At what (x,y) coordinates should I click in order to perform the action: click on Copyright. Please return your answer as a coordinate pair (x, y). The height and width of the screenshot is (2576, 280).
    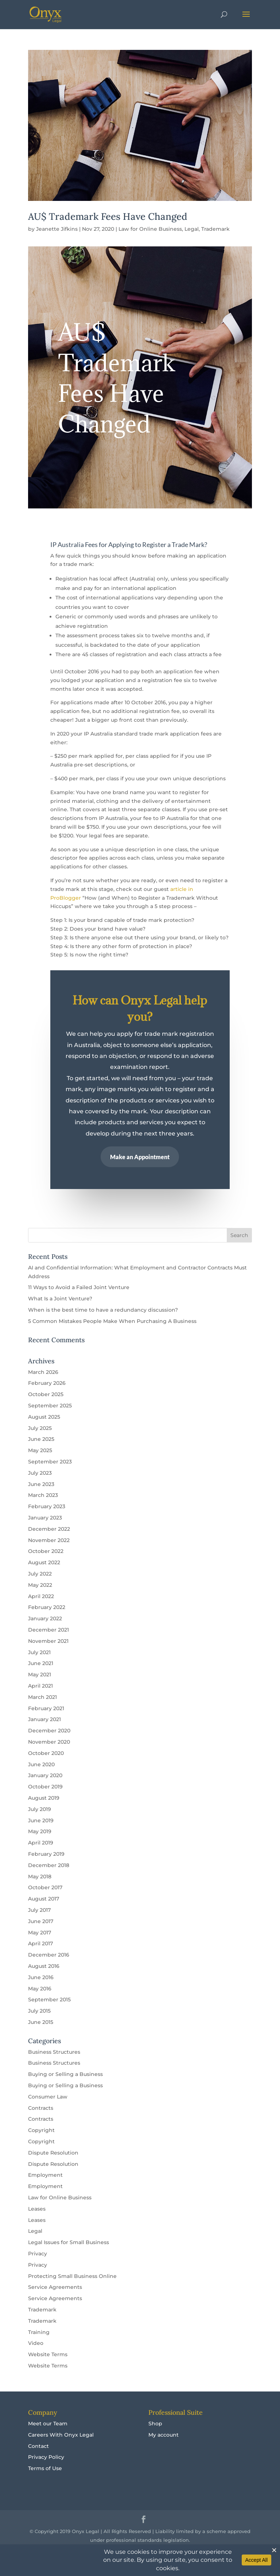
    Looking at the image, I should click on (41, 2130).